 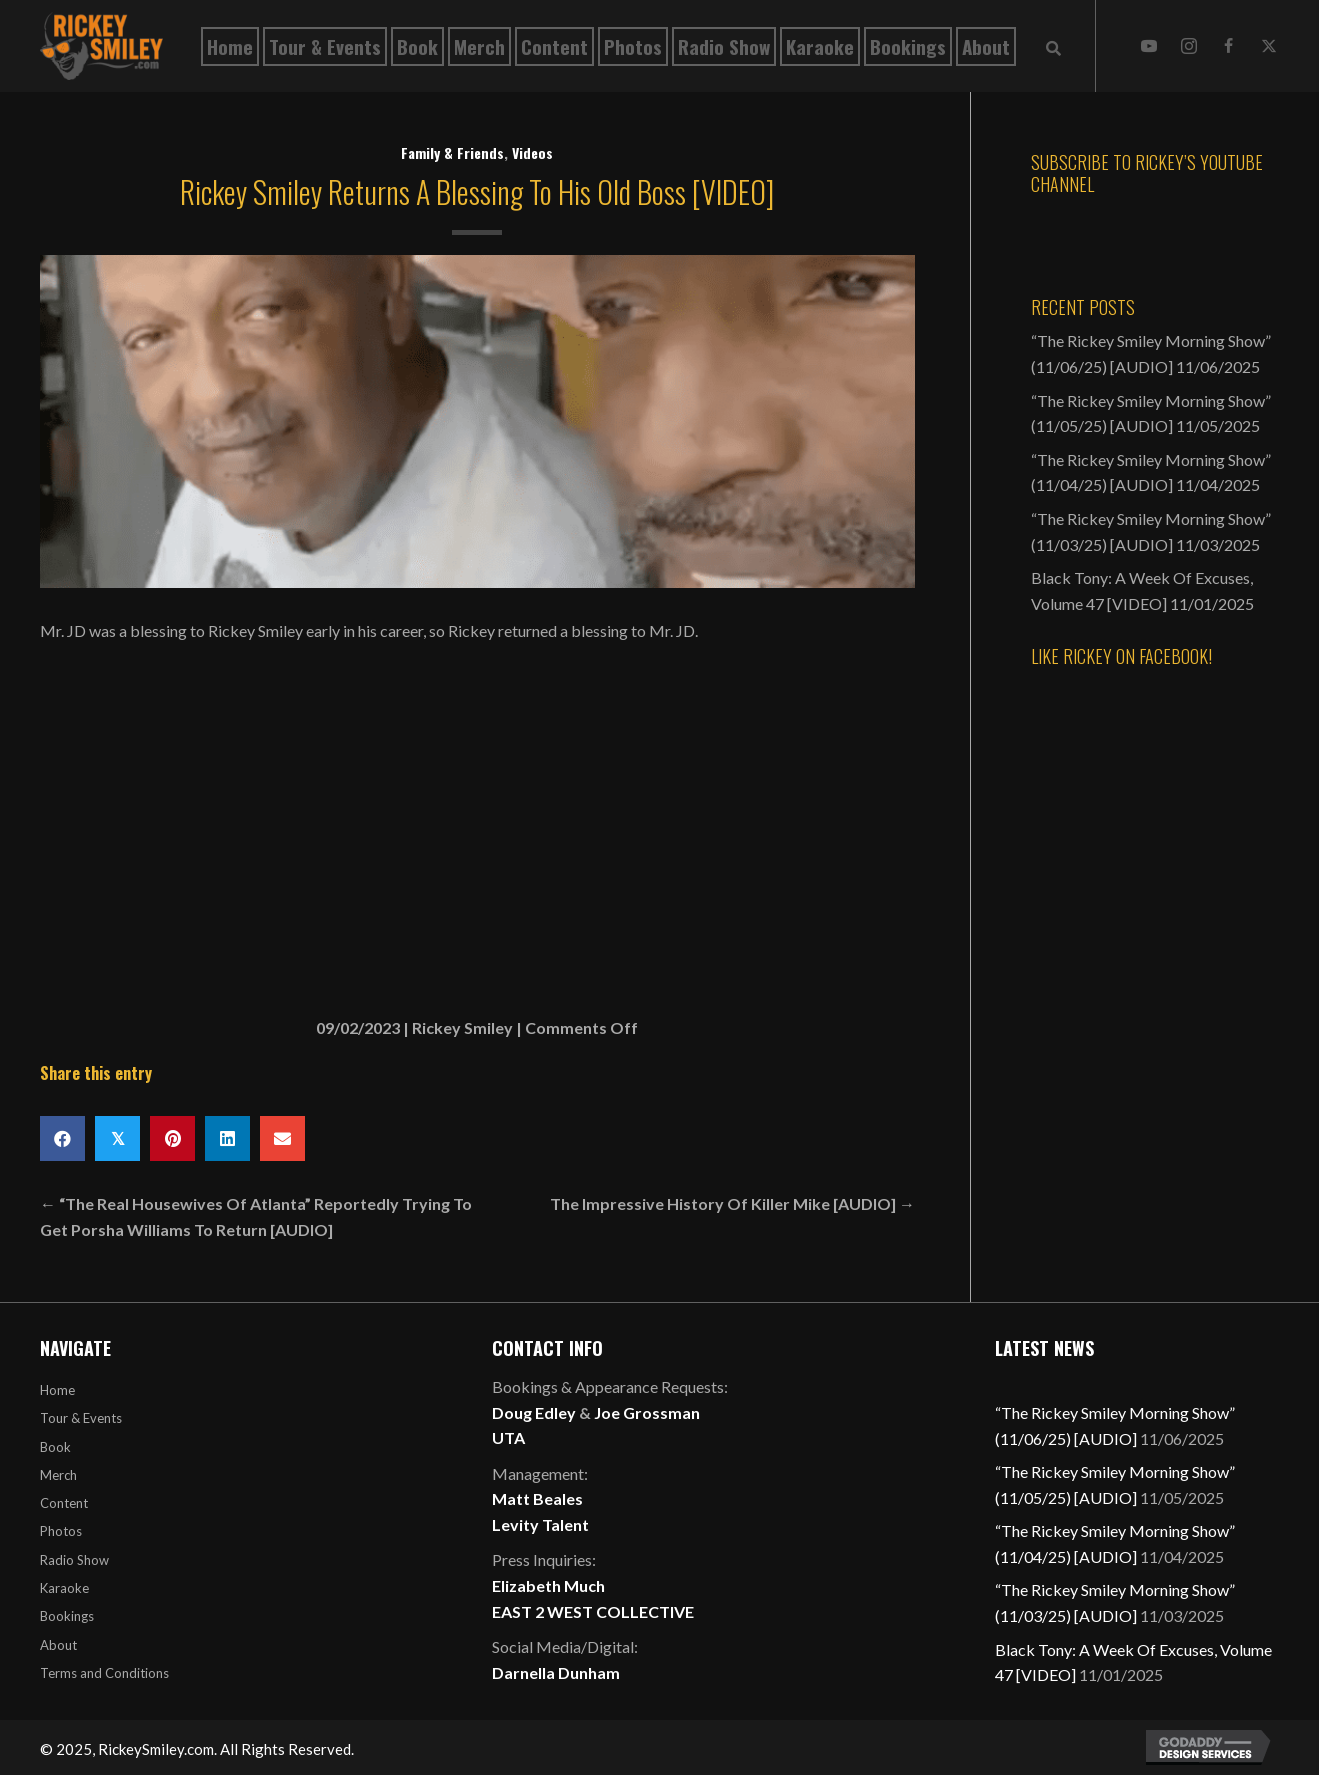 I want to click on Karaoke, so click(x=64, y=1588).